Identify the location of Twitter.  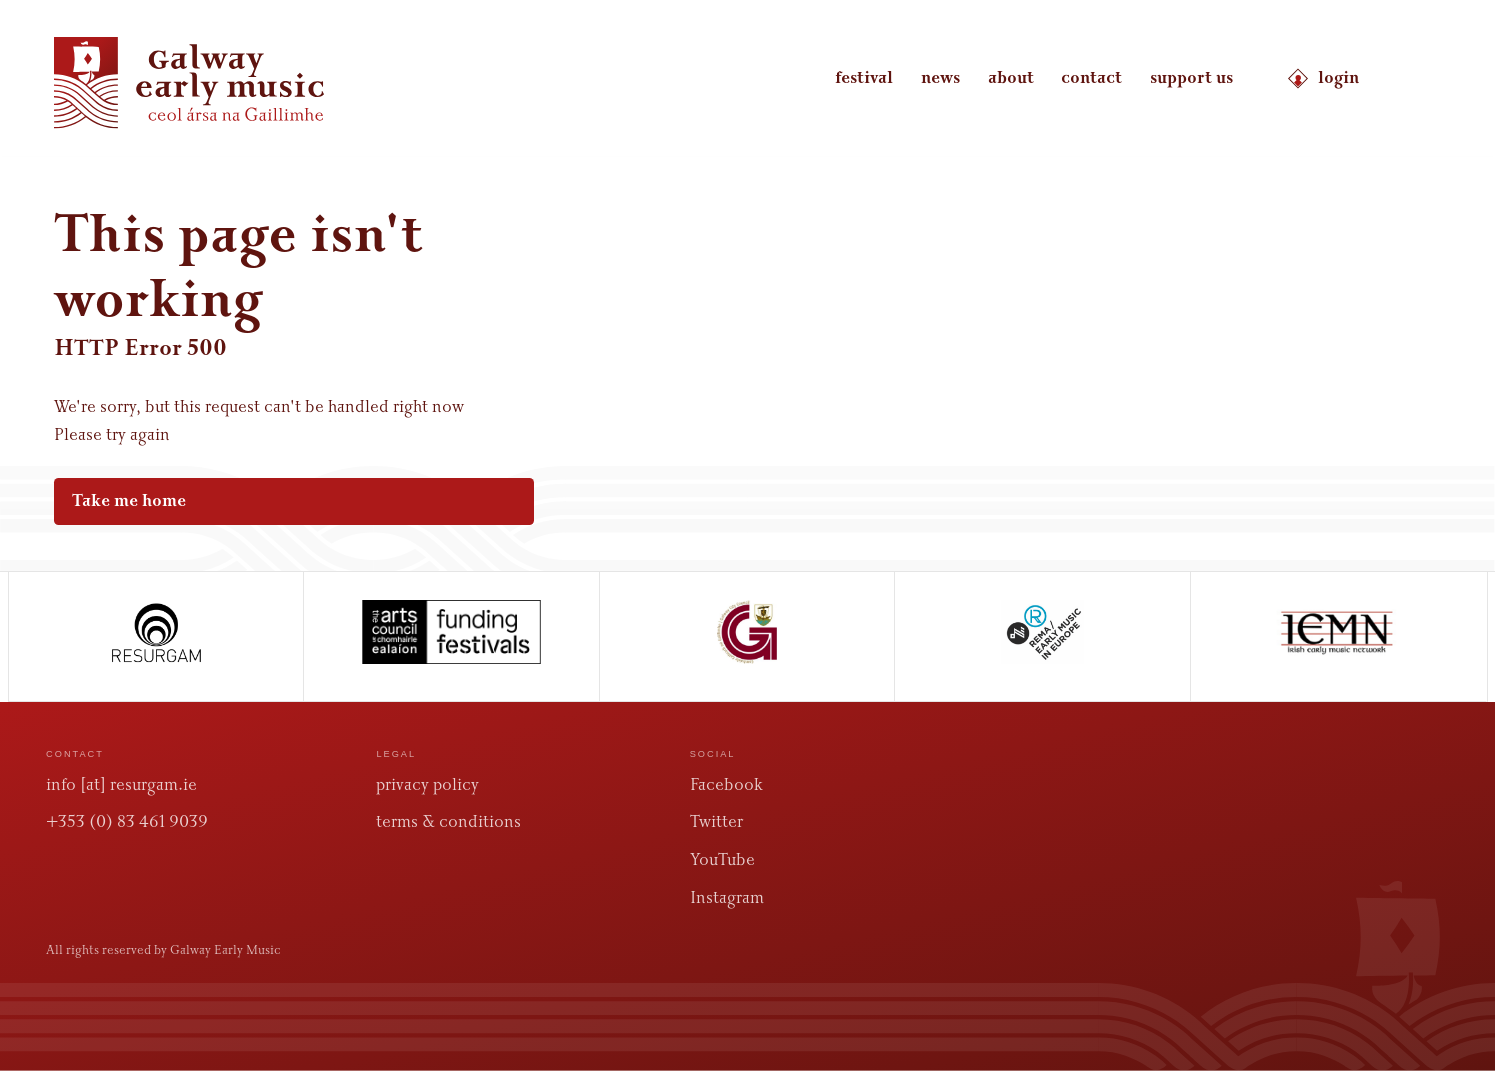
(716, 821).